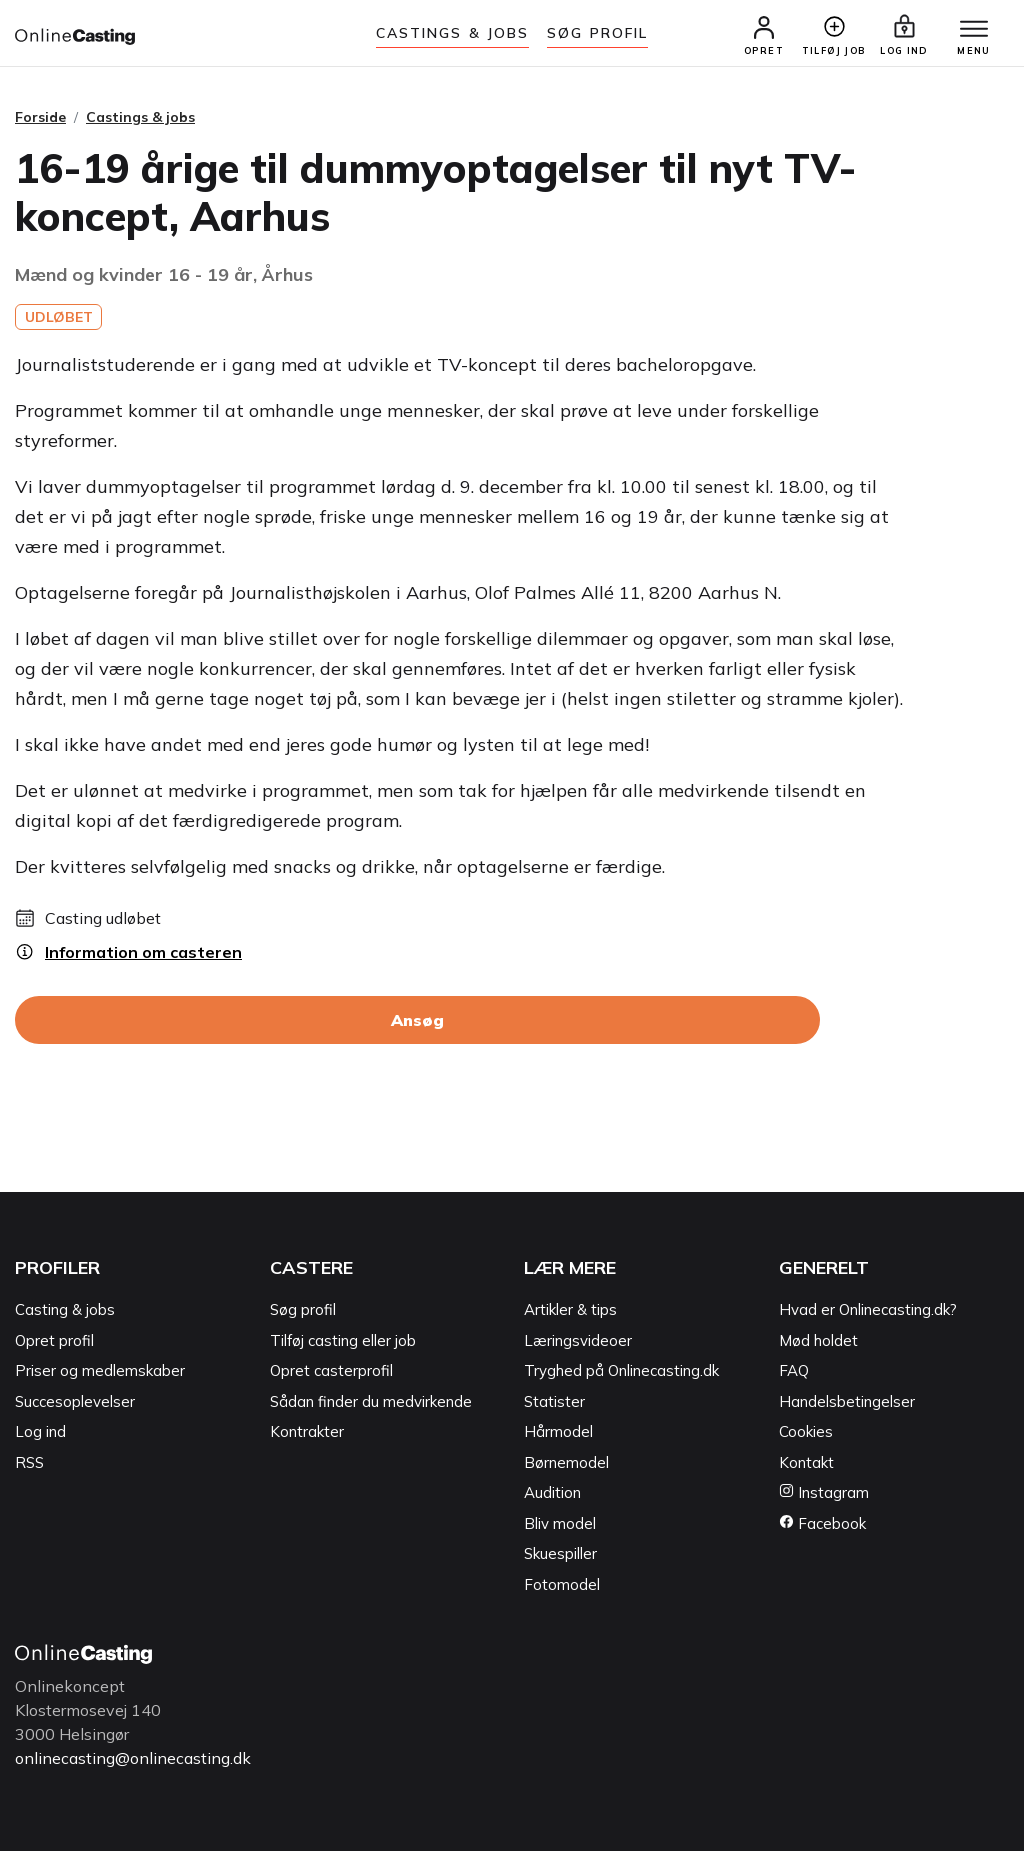 This screenshot has width=1024, height=1851. Describe the element at coordinates (558, 1431) in the screenshot. I see `Hårmodel` at that location.